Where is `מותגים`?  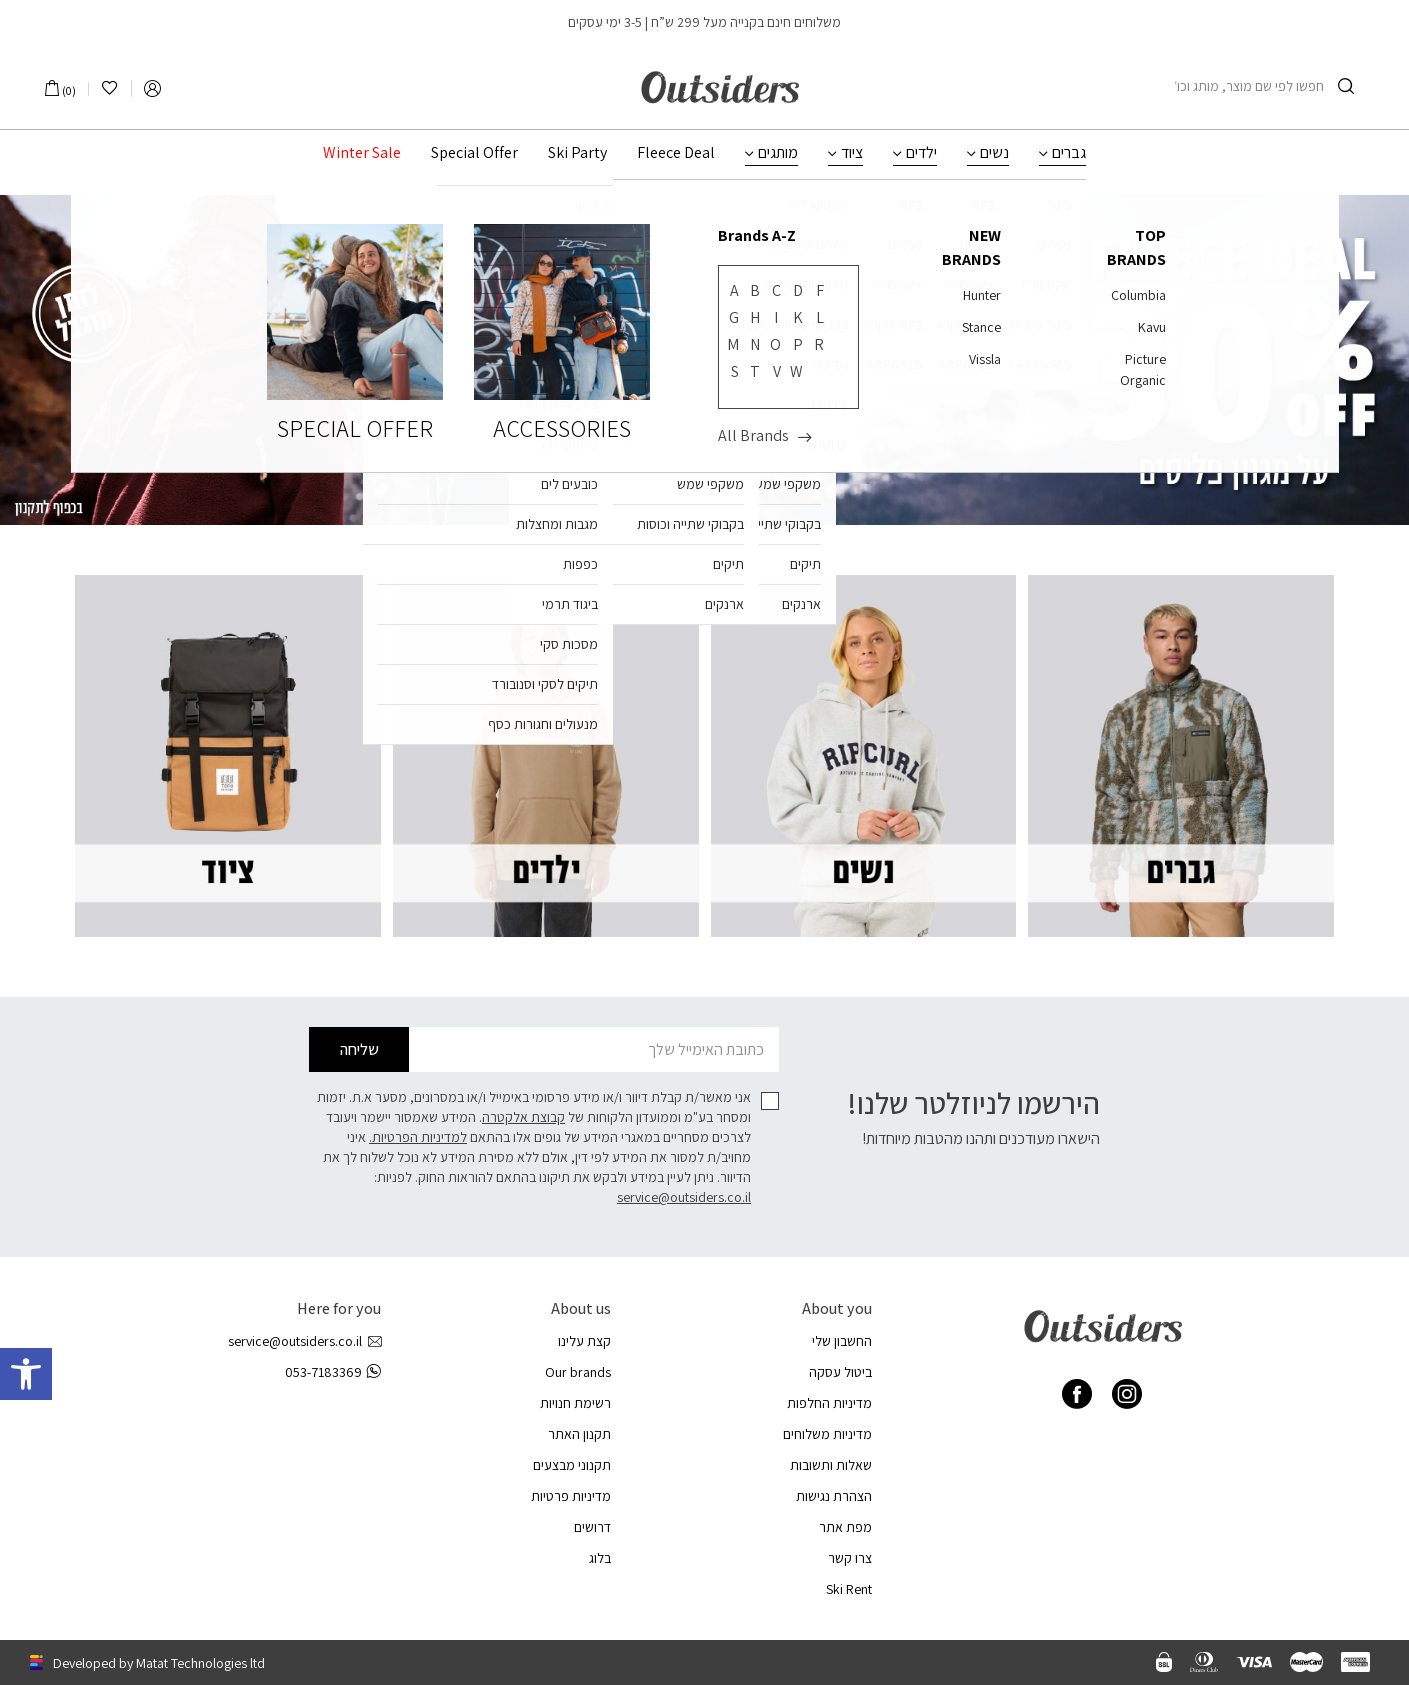
מותגים is located at coordinates (778, 153).